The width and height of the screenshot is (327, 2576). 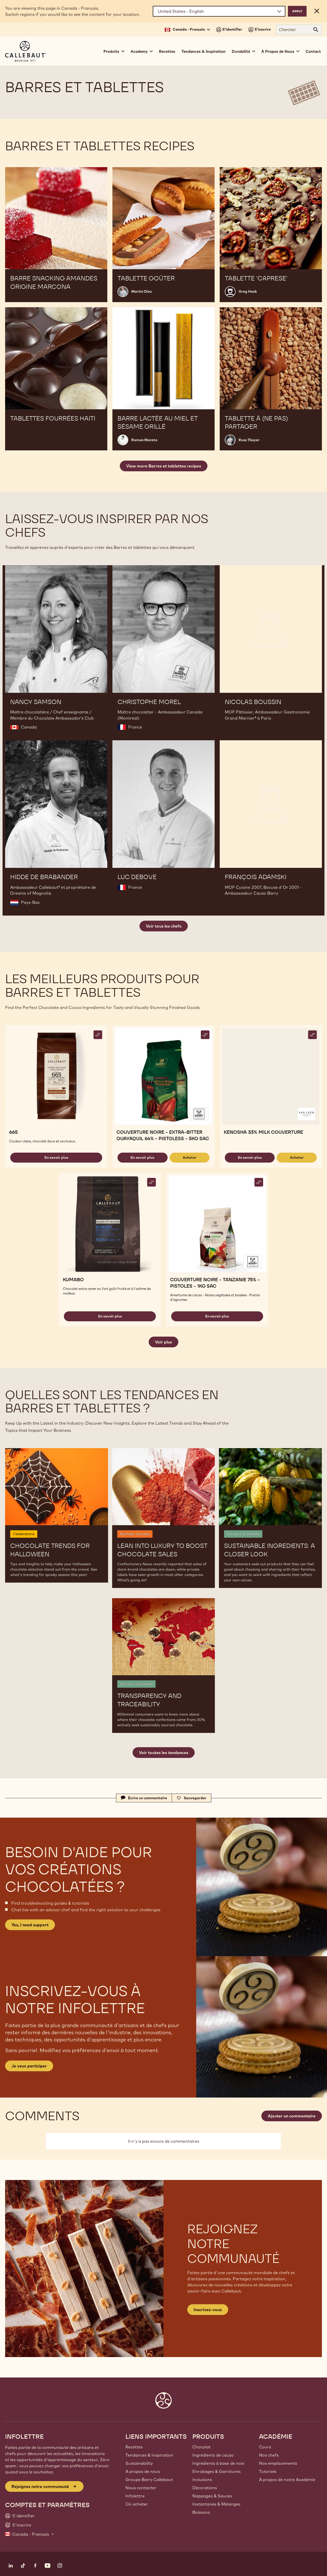 What do you see at coordinates (313, 51) in the screenshot?
I see `Contact` at bounding box center [313, 51].